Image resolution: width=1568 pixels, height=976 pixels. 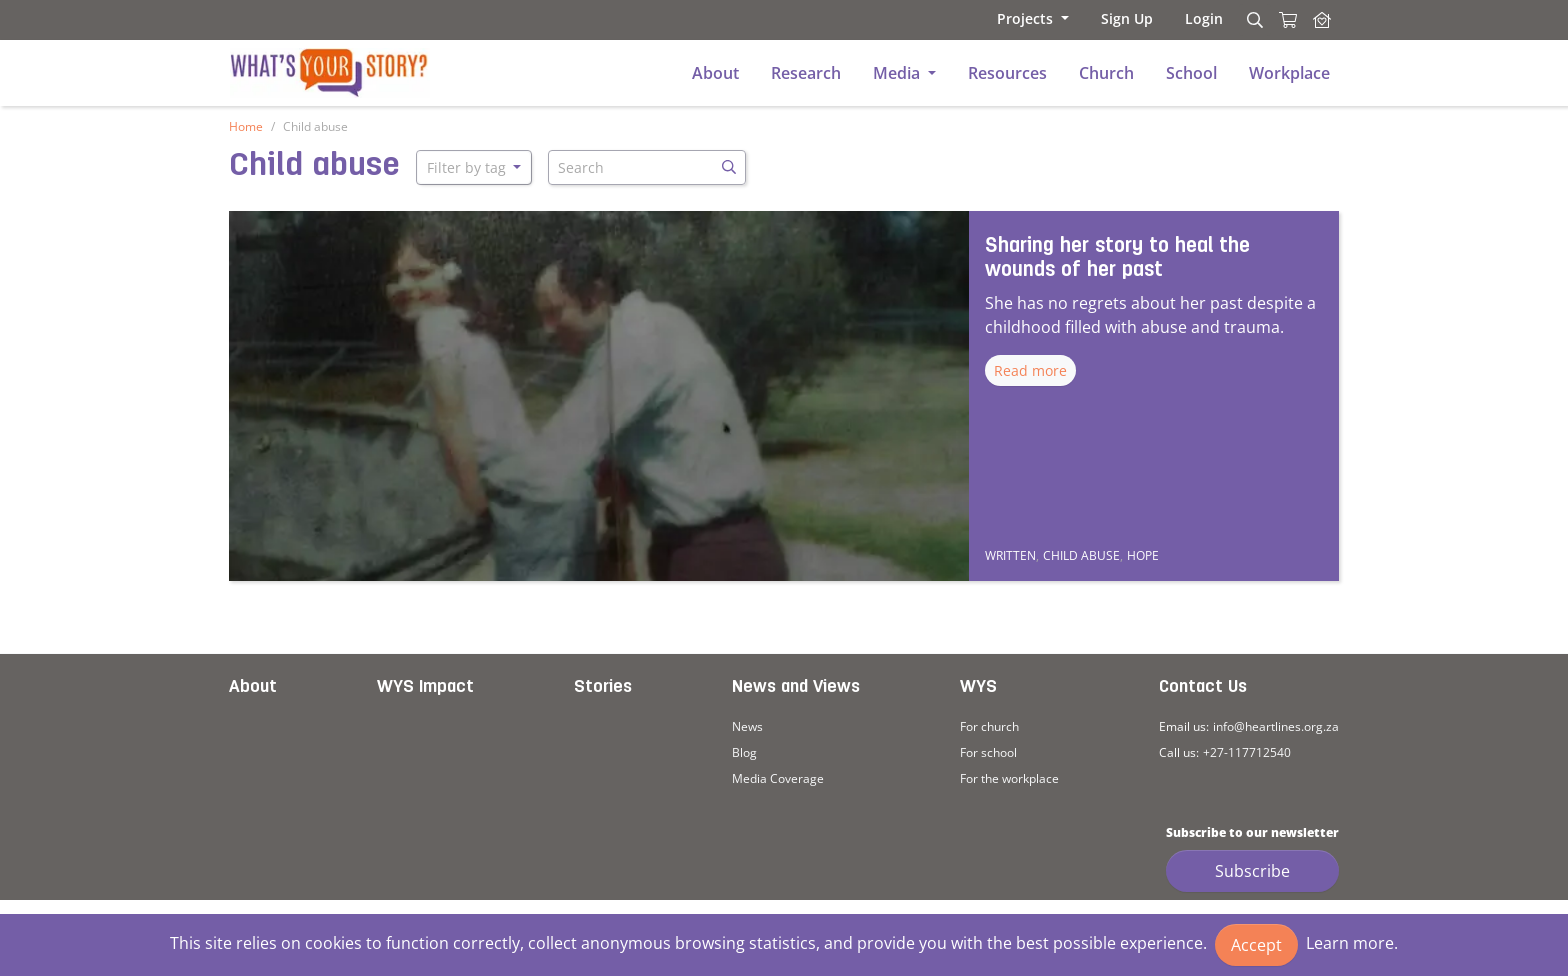 I want to click on WYS, so click(x=978, y=687).